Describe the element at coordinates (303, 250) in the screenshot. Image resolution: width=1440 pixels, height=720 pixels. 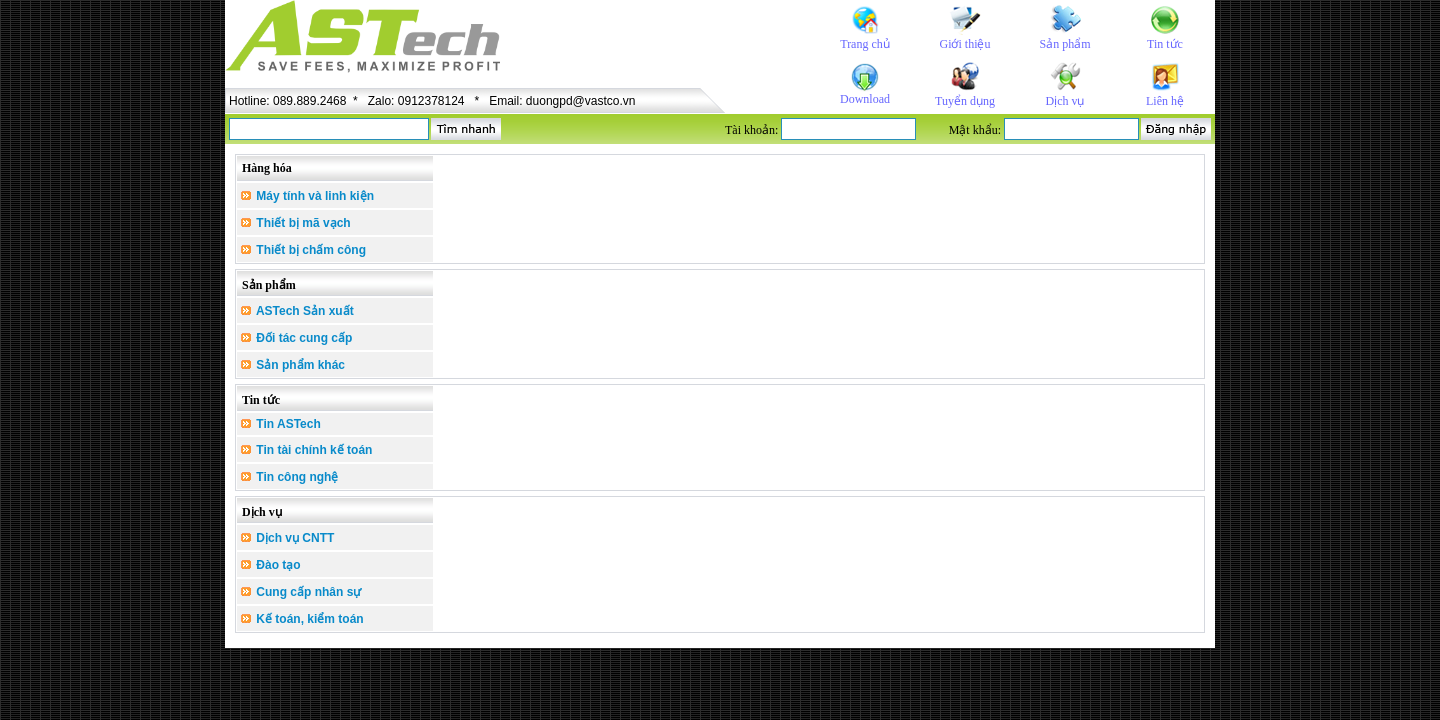
I see `Thiết bị chấm công` at that location.